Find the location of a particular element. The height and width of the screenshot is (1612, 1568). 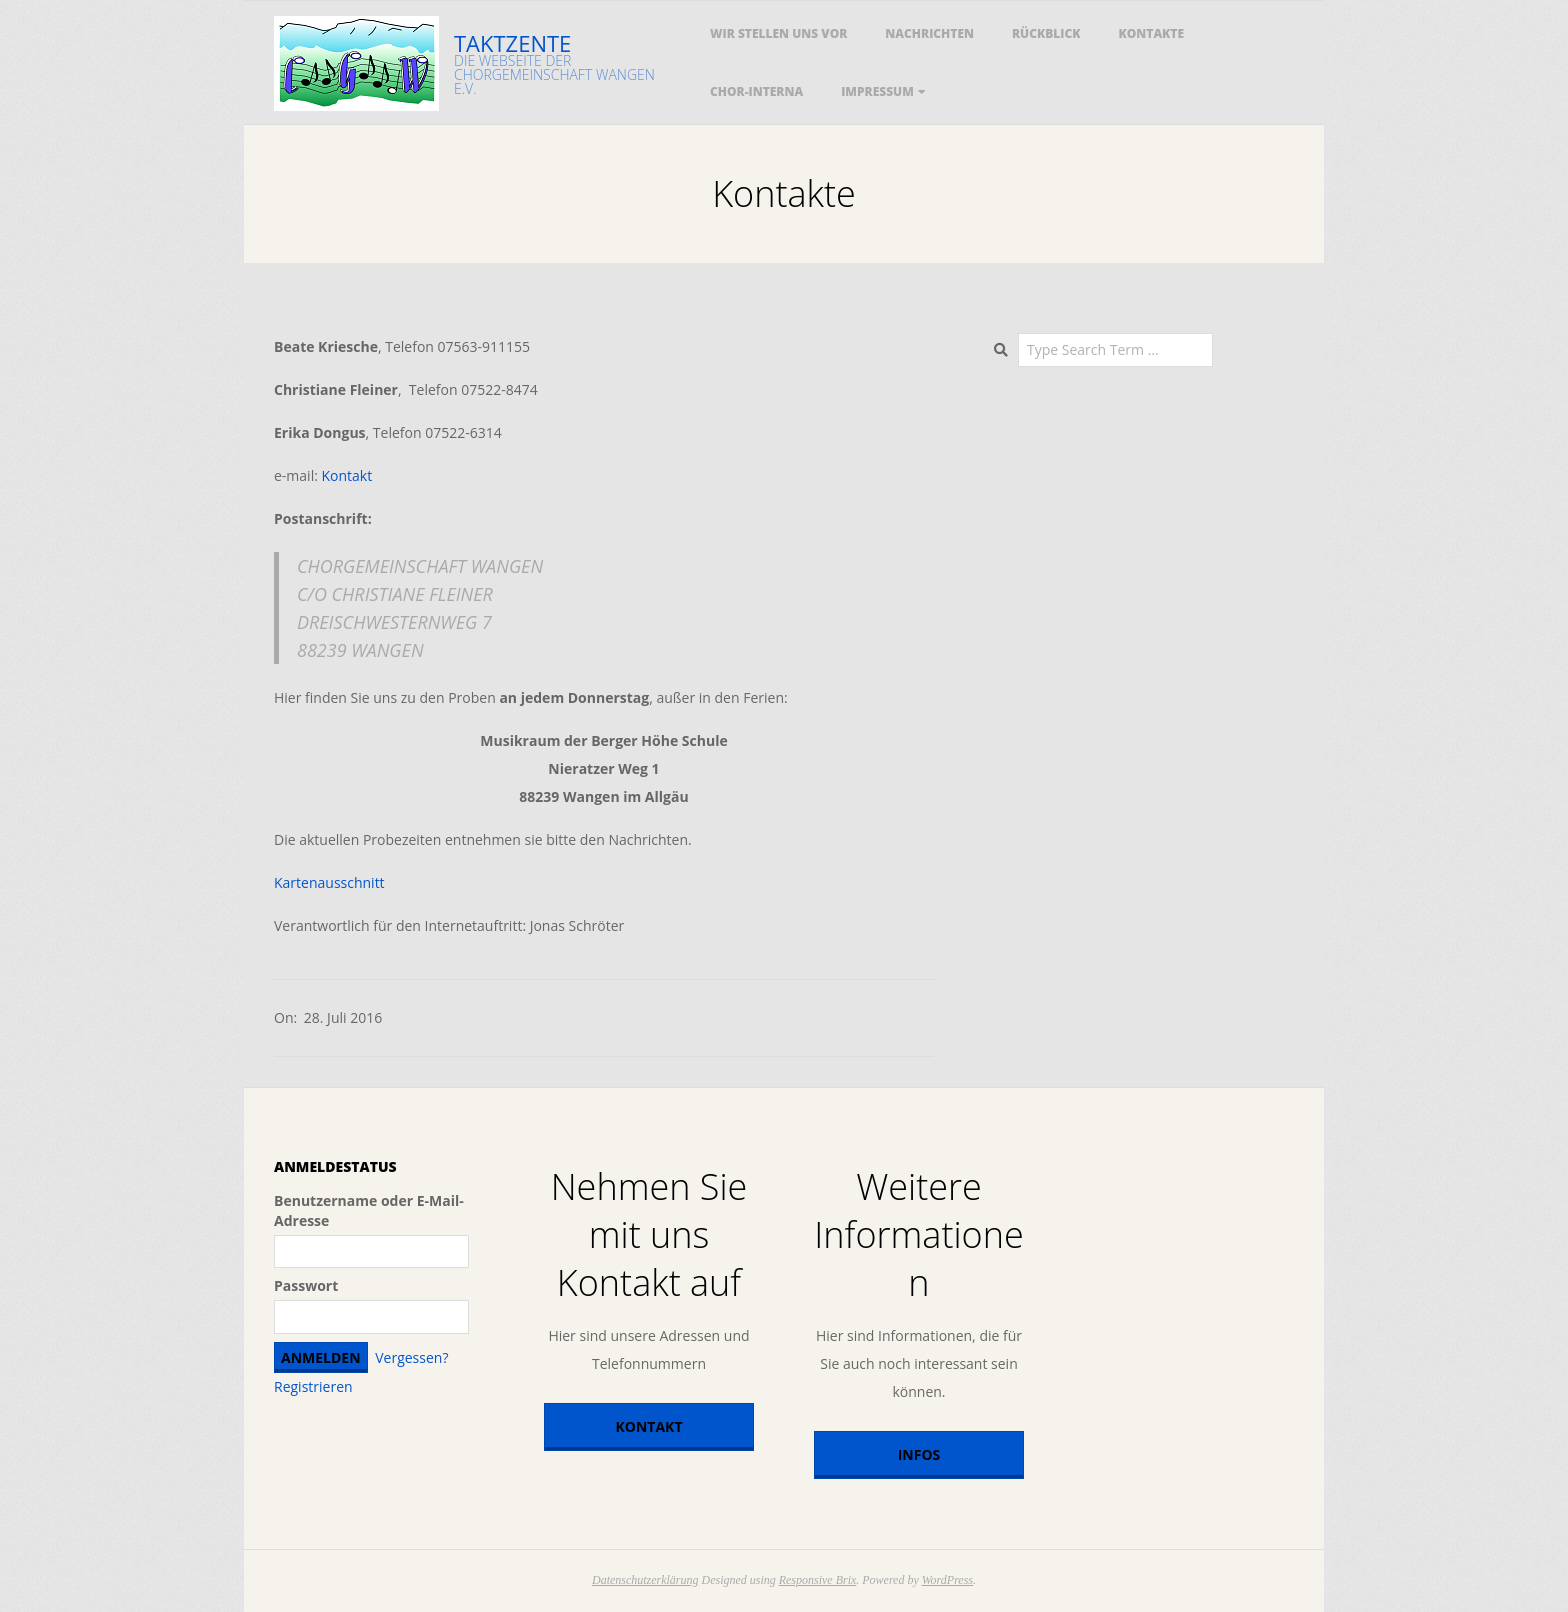

Rückblick is located at coordinates (1046, 33).